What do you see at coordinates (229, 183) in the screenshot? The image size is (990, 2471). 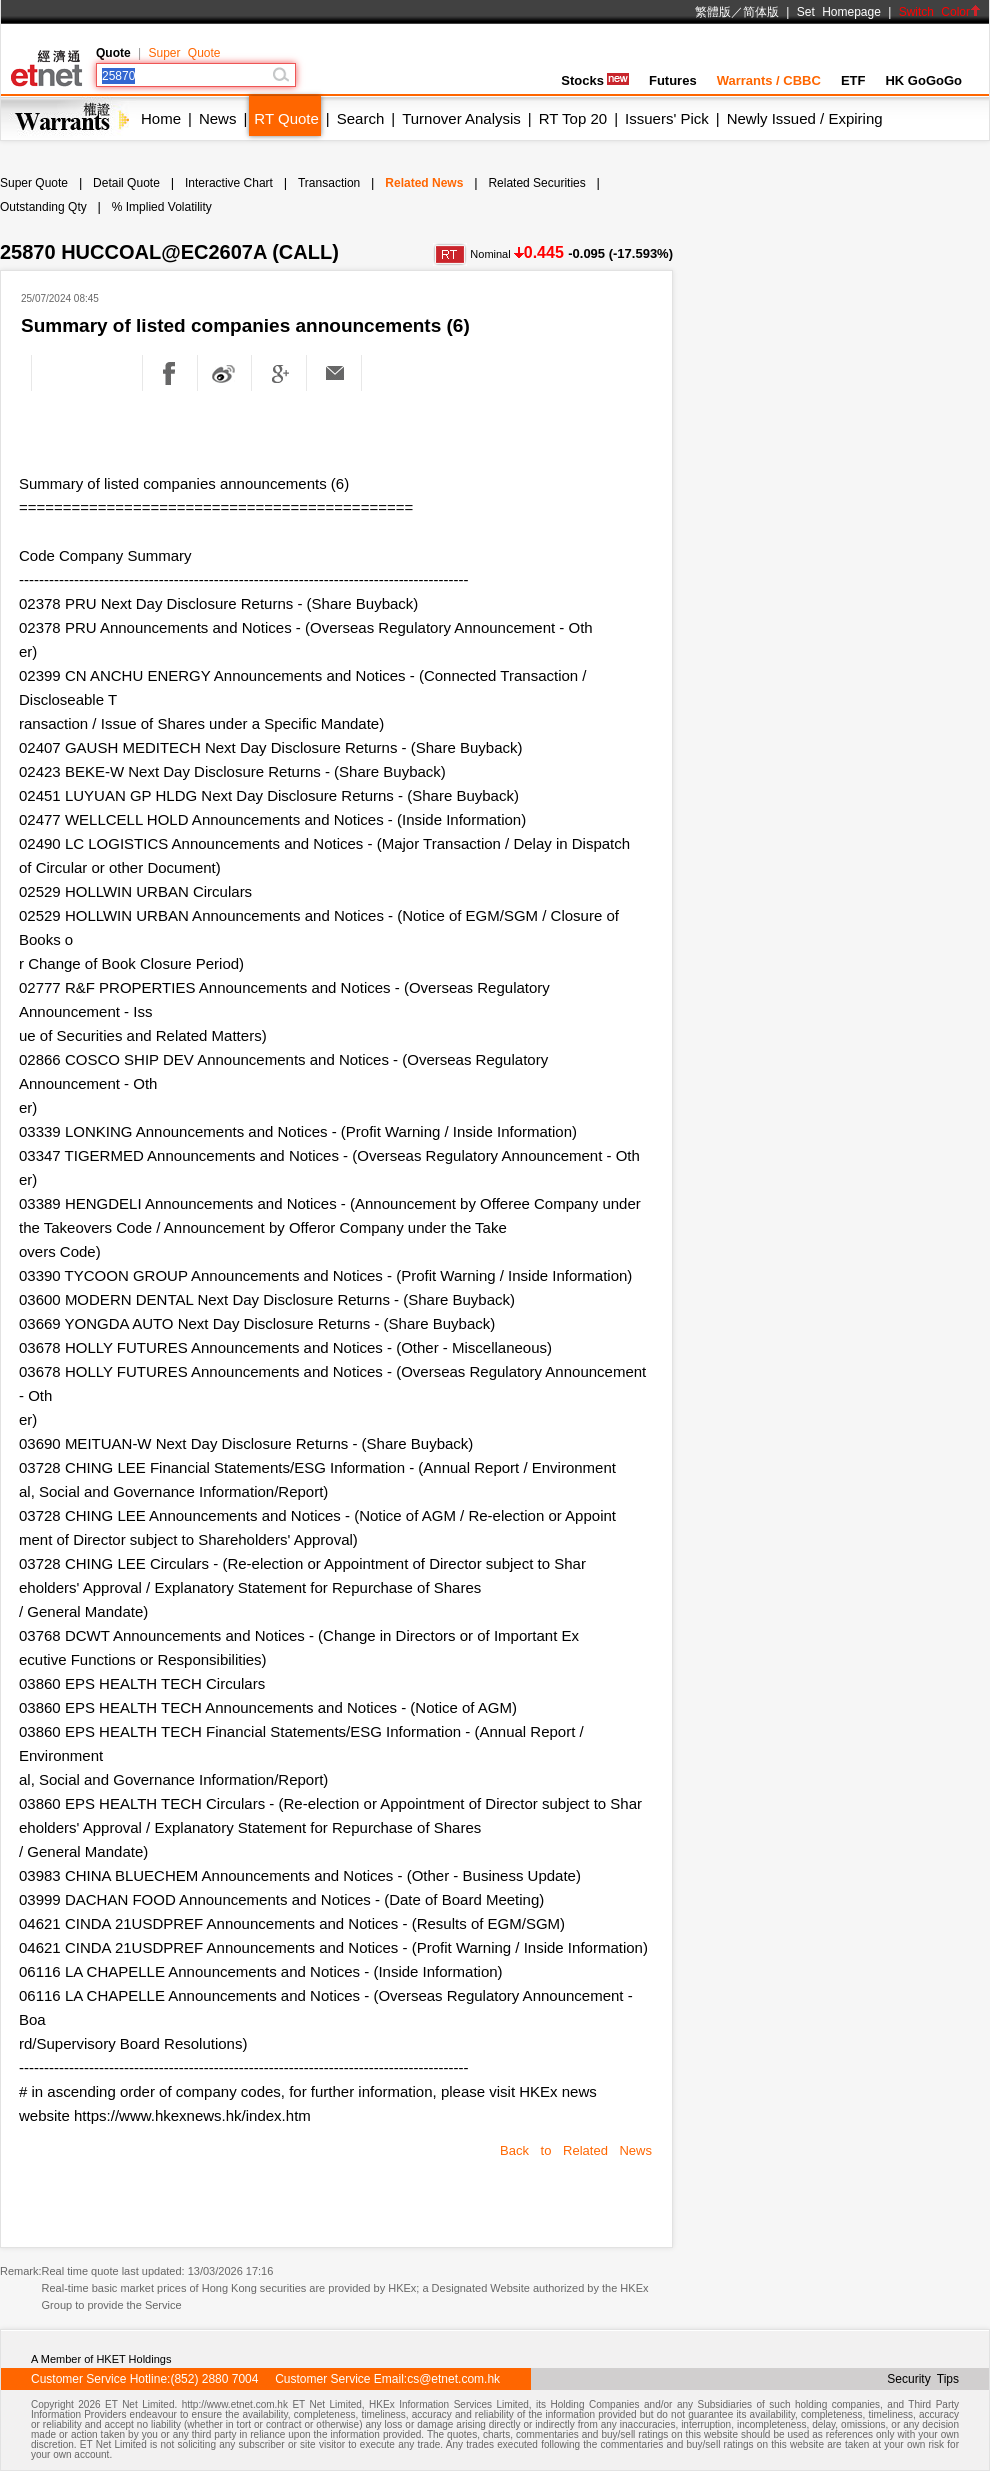 I see `Interactive Chart` at bounding box center [229, 183].